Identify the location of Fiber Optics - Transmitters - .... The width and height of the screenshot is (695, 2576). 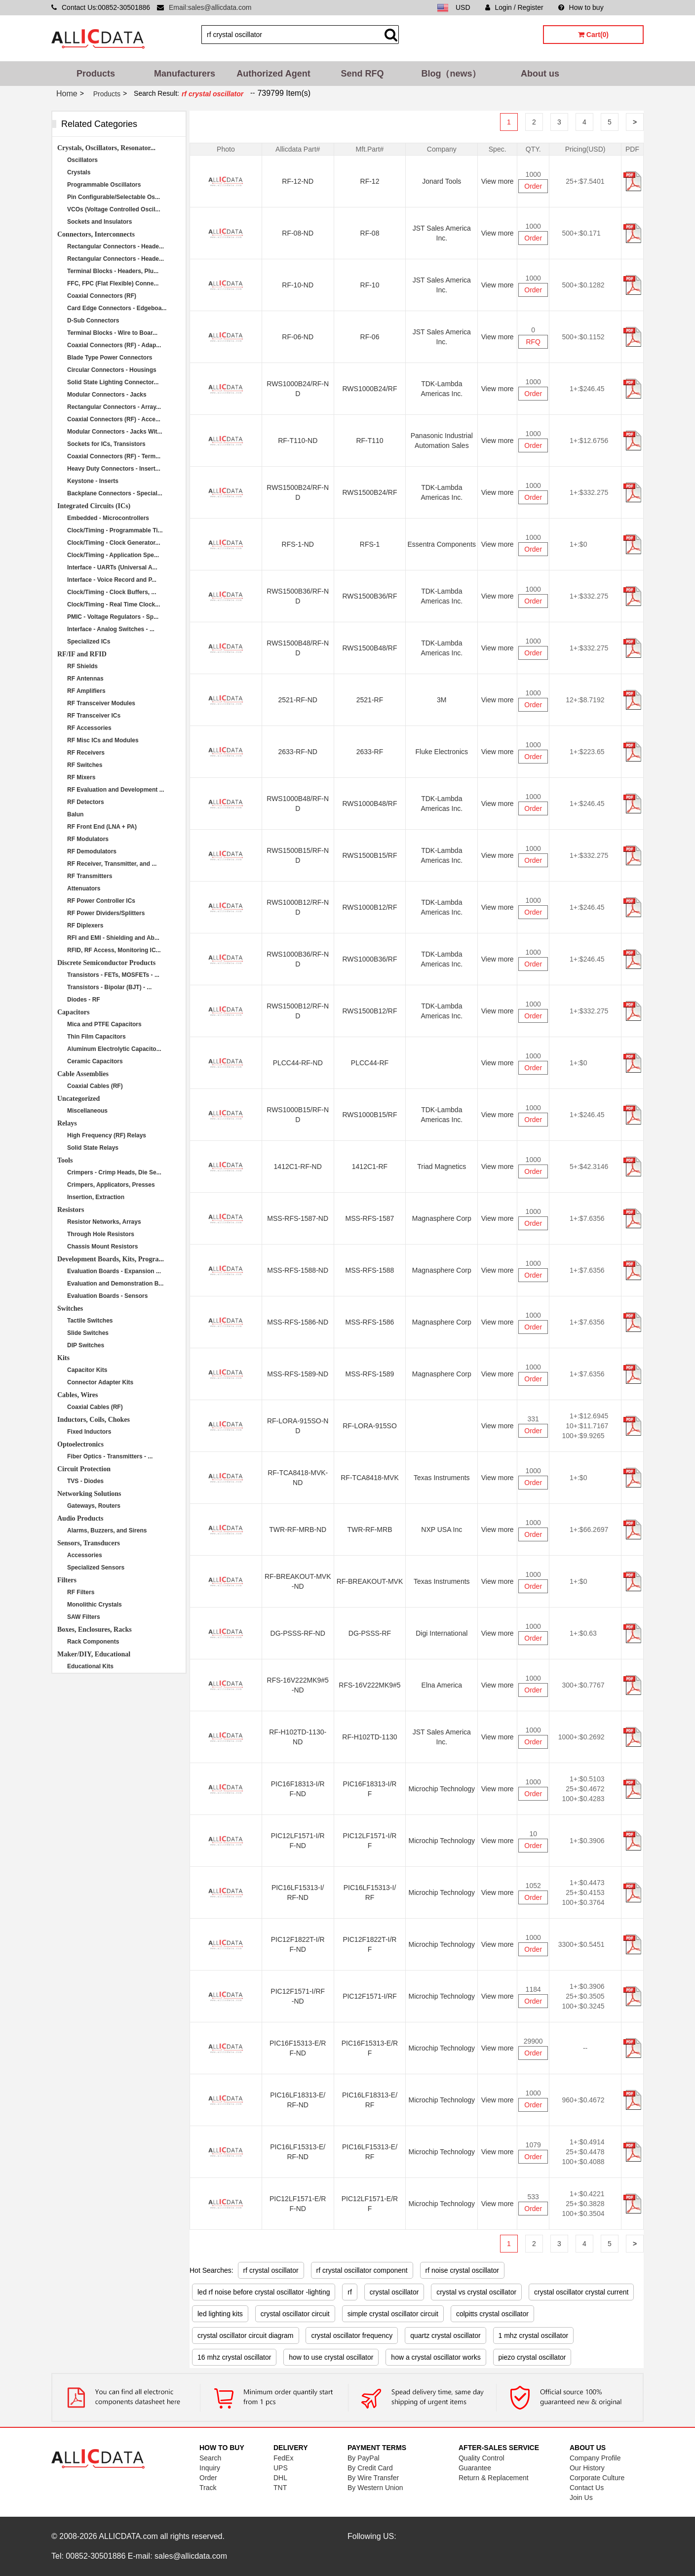
(110, 1456).